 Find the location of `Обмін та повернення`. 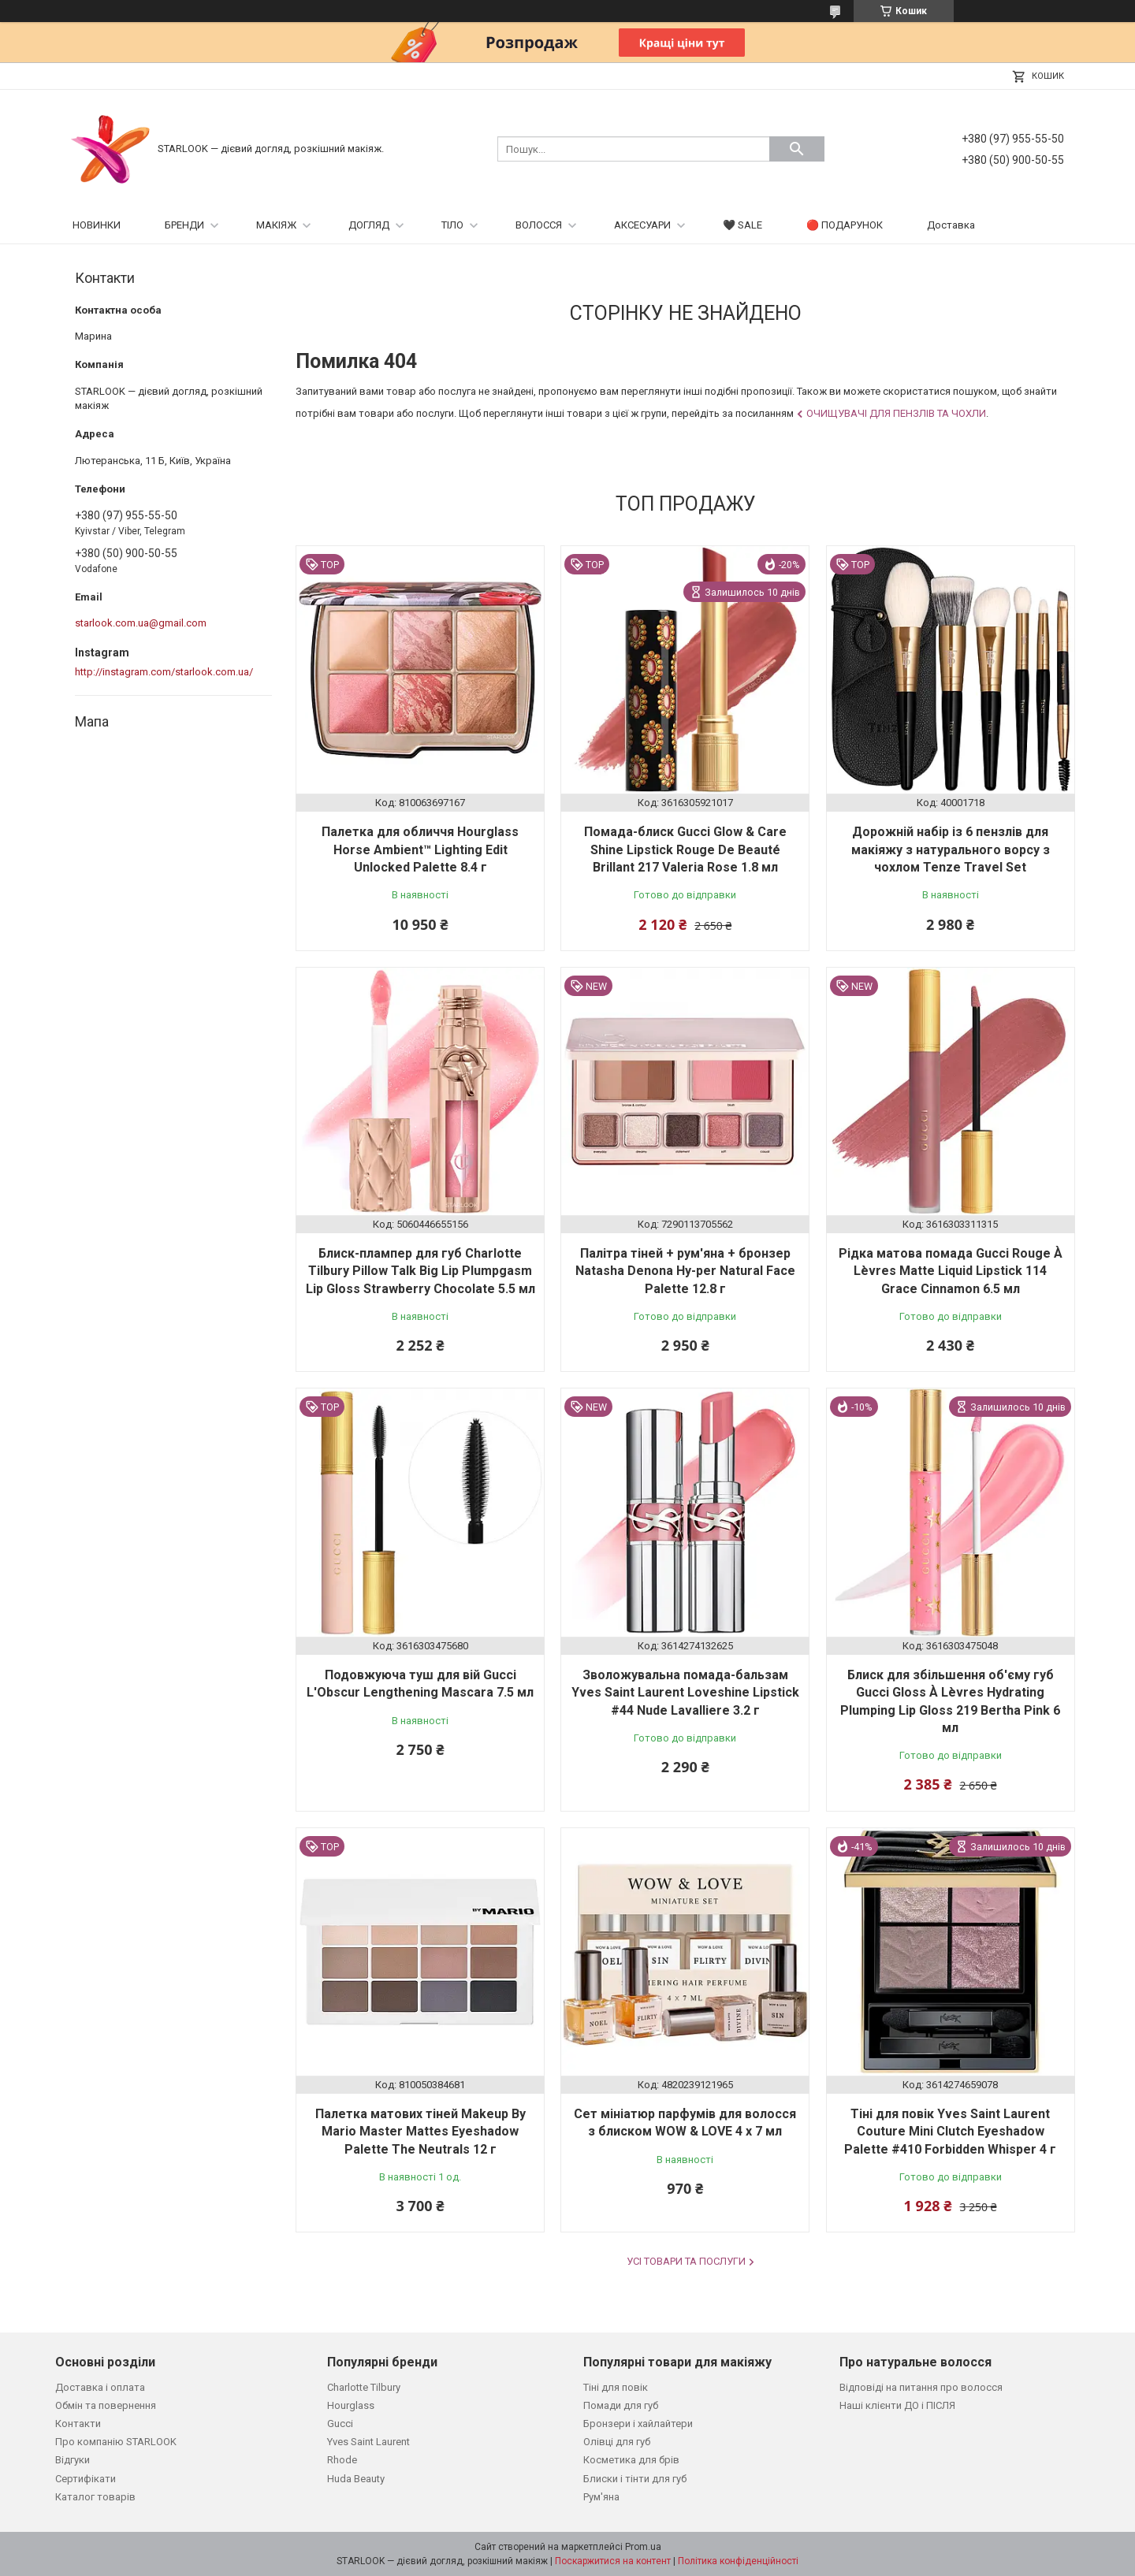

Обмін та повернення is located at coordinates (105, 2405).